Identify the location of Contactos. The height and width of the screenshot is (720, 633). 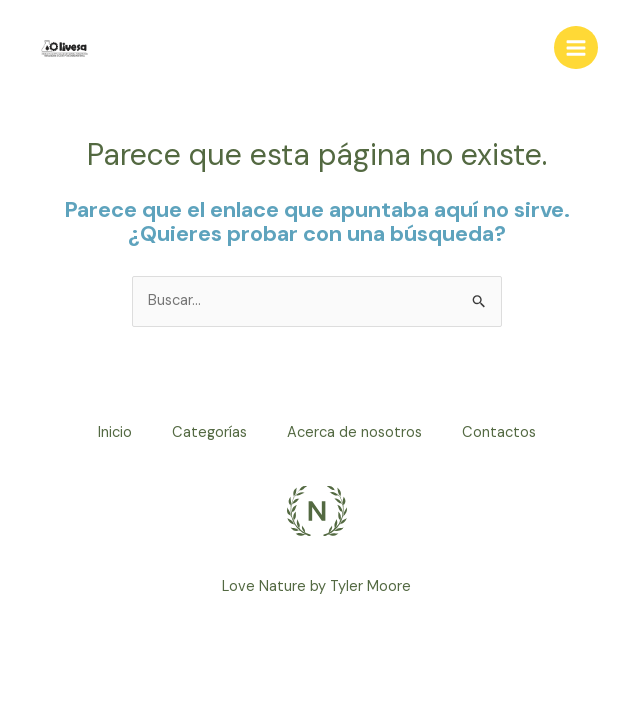
(499, 432).